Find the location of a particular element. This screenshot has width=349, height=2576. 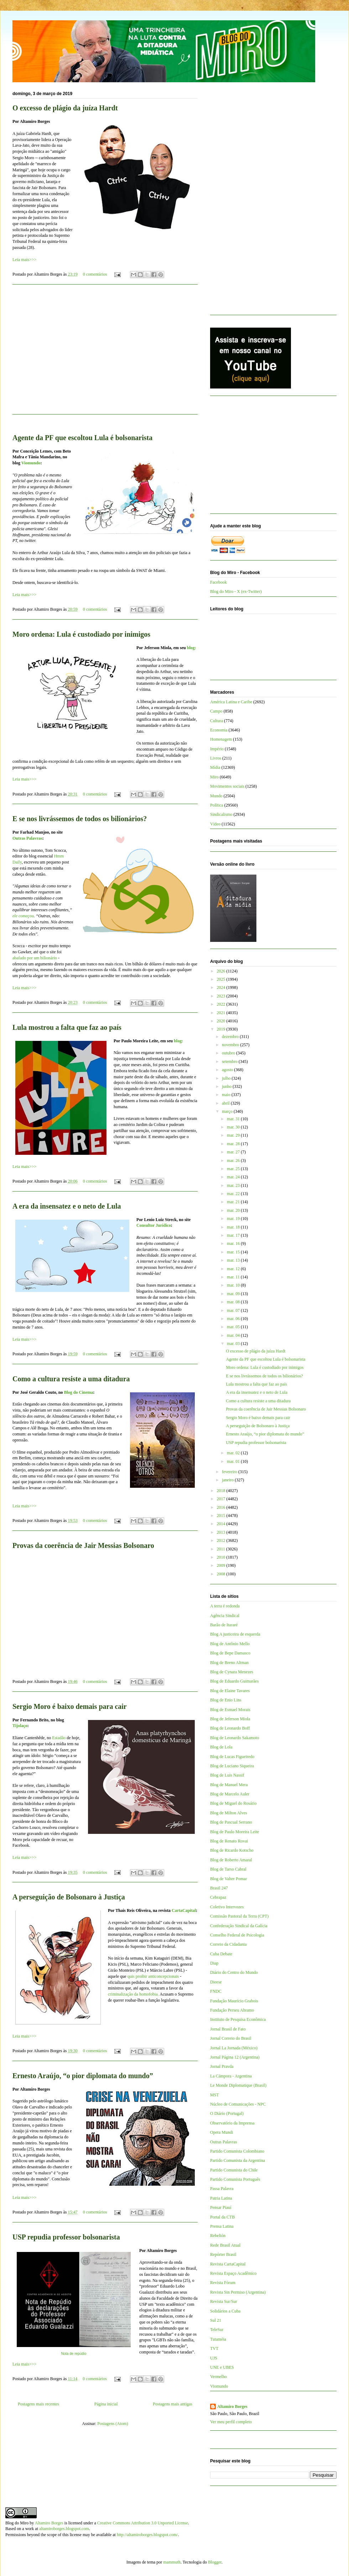

mar. 23 is located at coordinates (234, 1185).